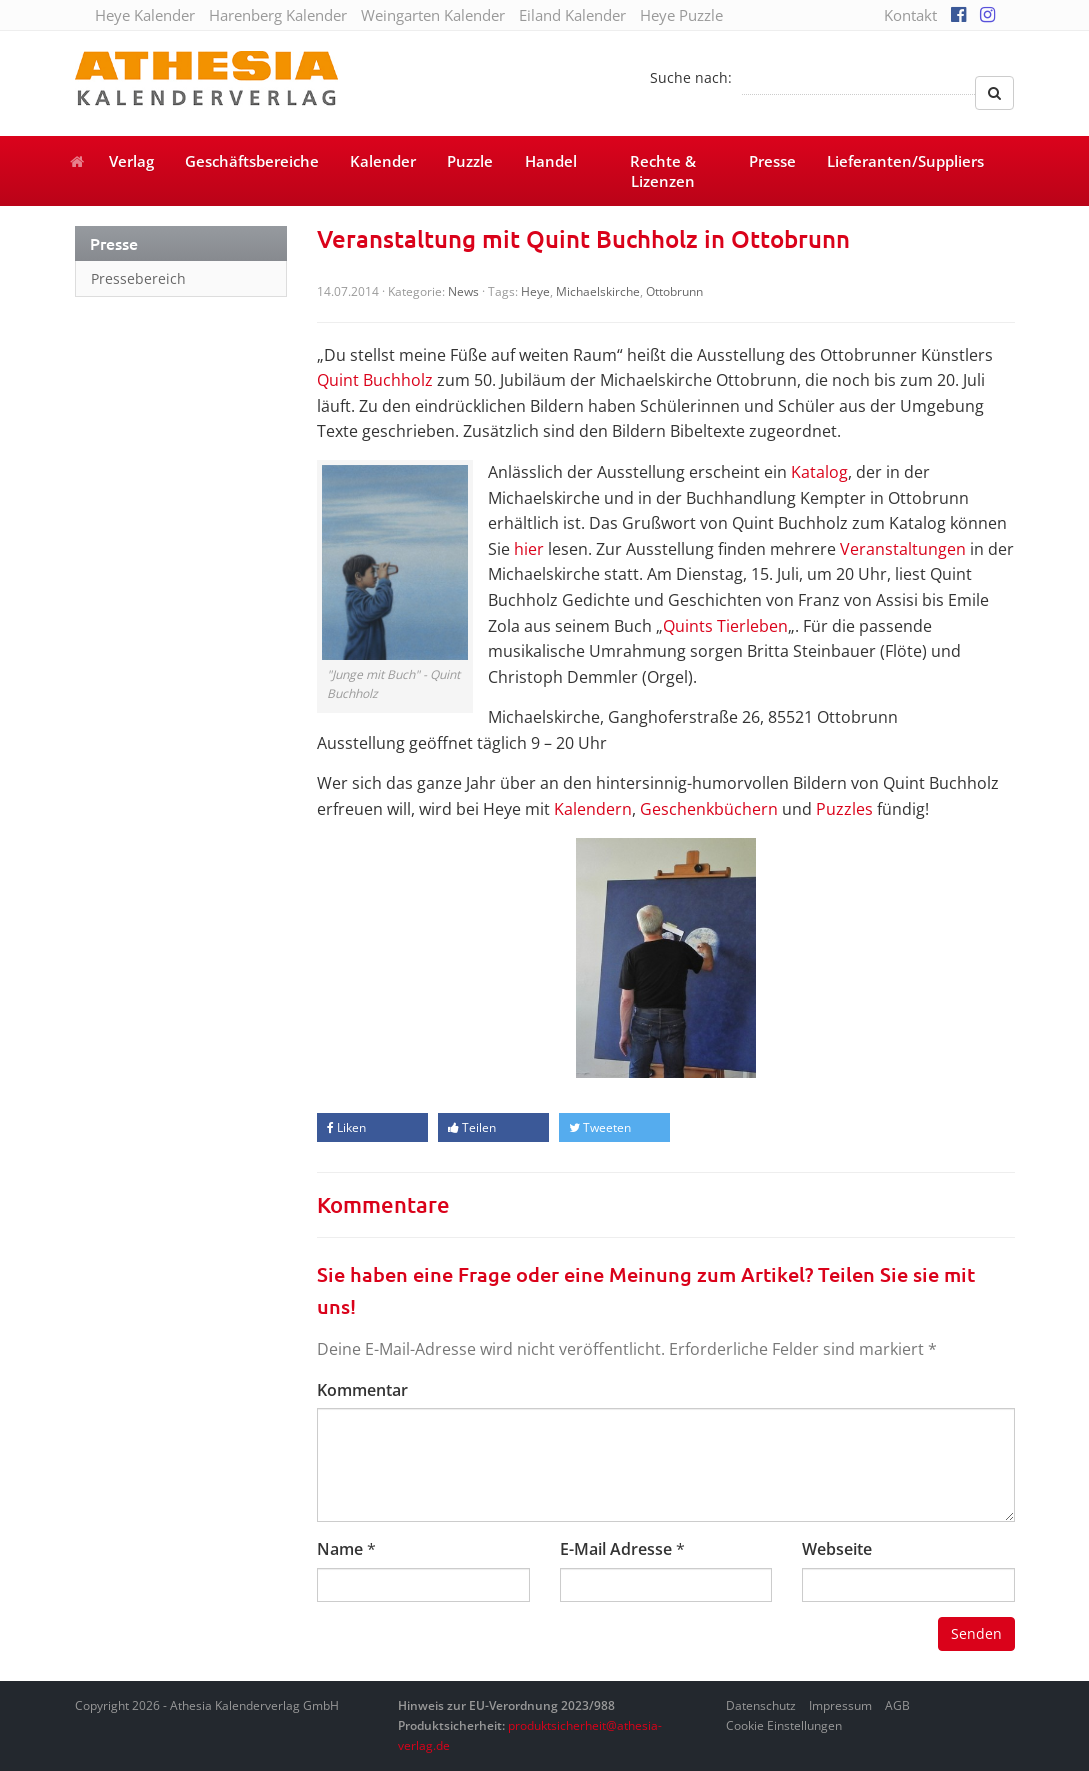 This screenshot has height=1771, width=1089. What do you see at coordinates (535, 291) in the screenshot?
I see `Heye` at bounding box center [535, 291].